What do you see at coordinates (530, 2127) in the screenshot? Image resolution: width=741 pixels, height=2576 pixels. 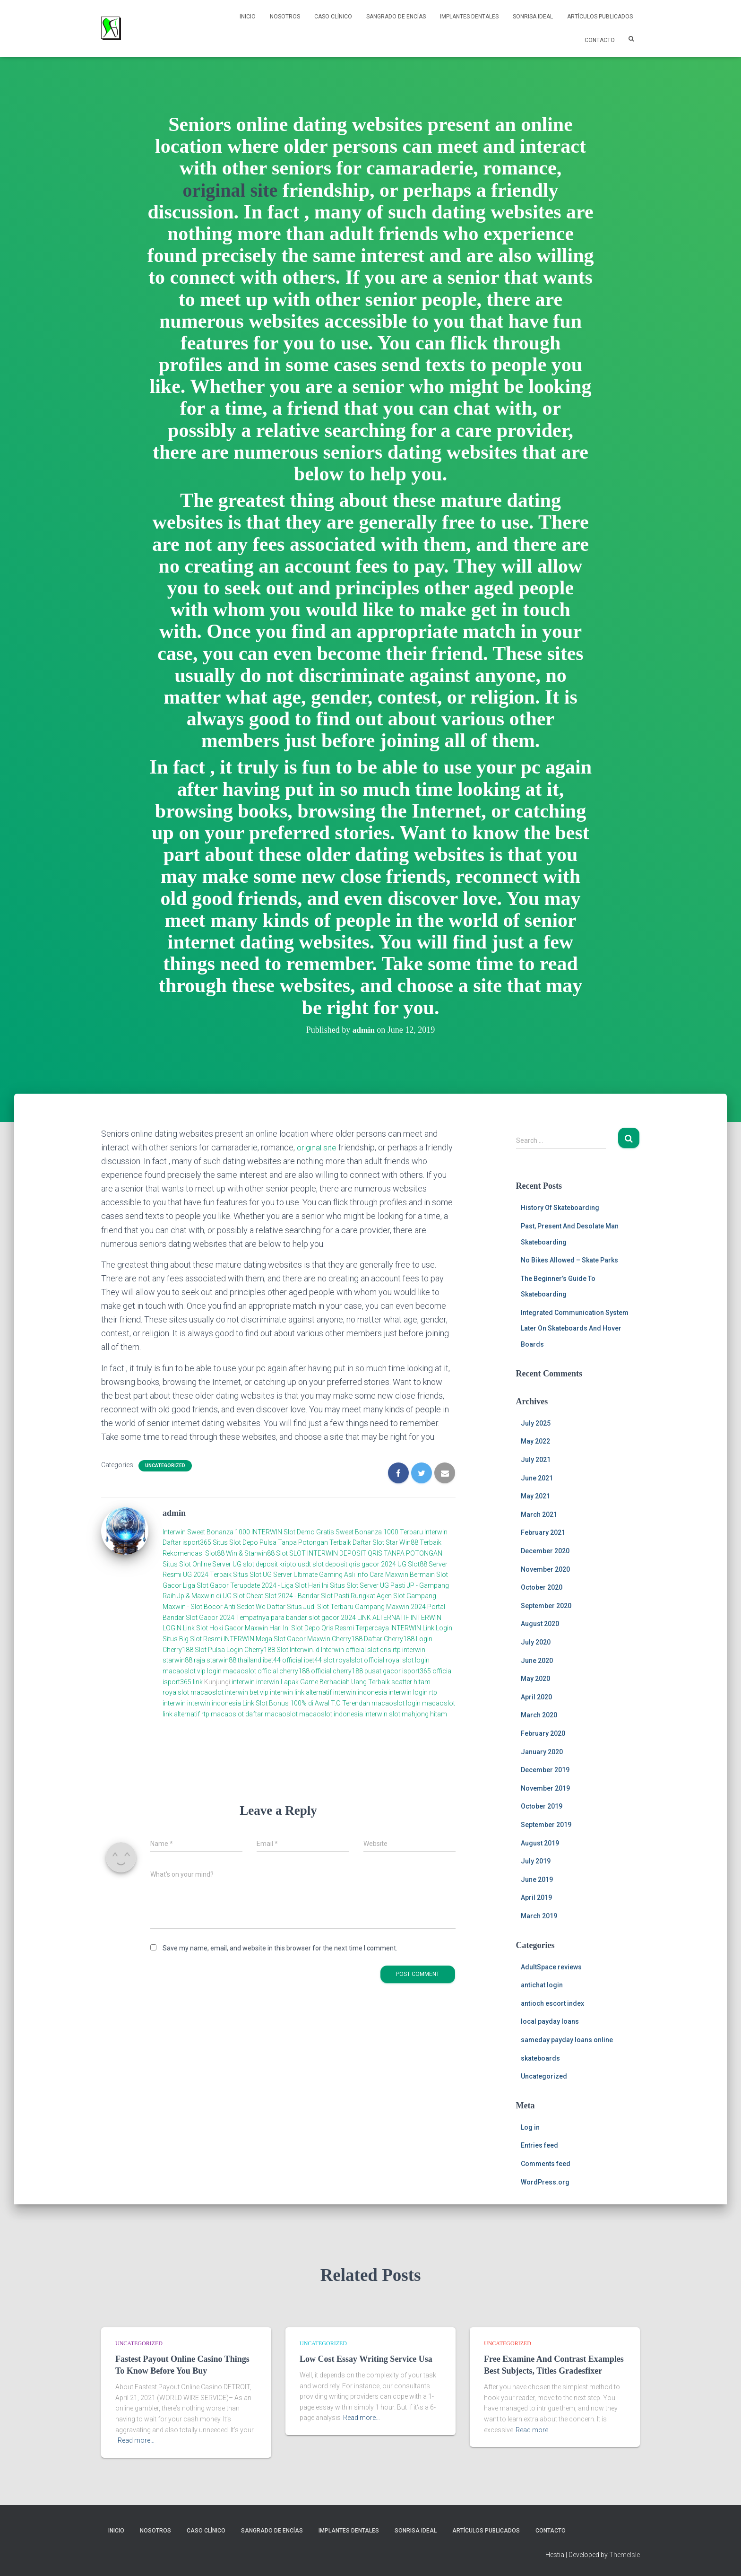 I see `Log in` at bounding box center [530, 2127].